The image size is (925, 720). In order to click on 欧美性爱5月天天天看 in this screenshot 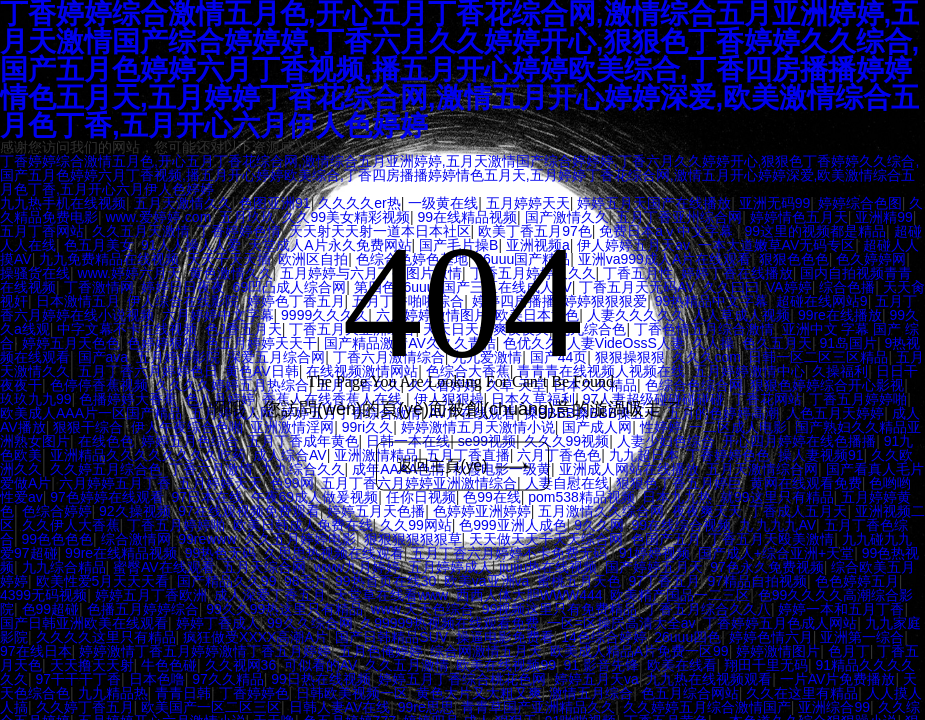, I will do `click(103, 581)`.